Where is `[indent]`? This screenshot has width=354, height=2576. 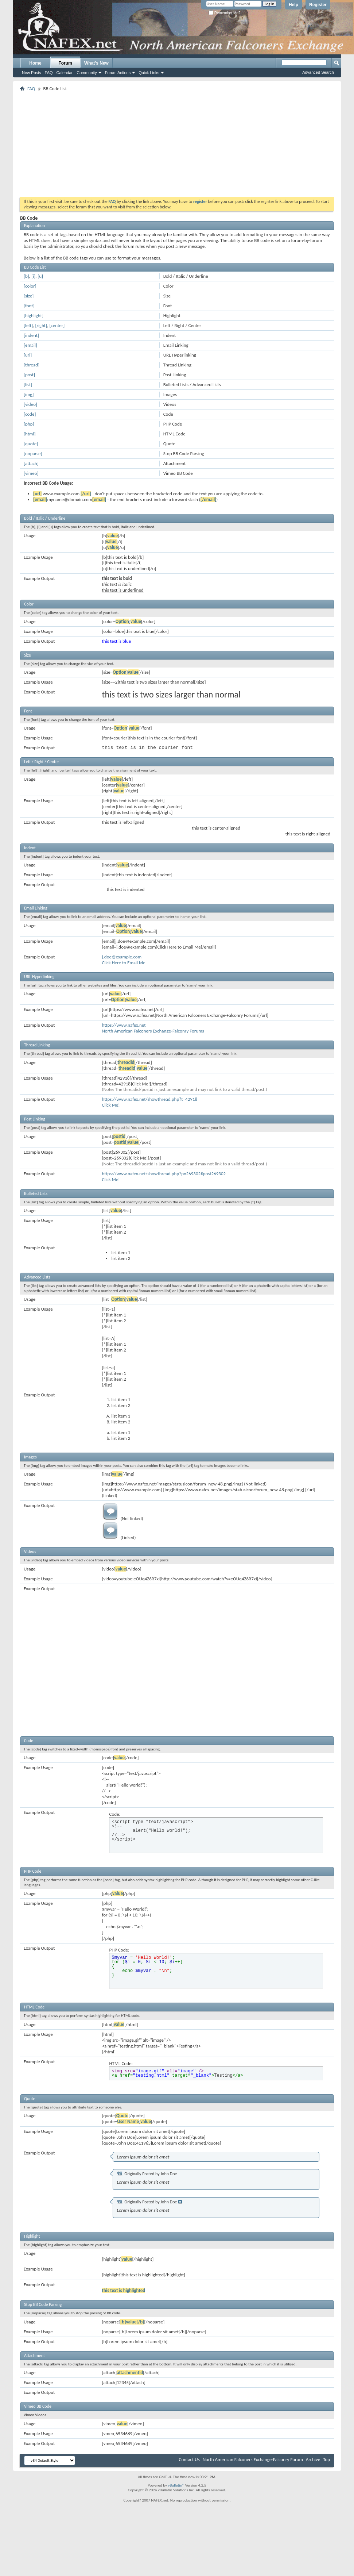 [indent] is located at coordinates (31, 335).